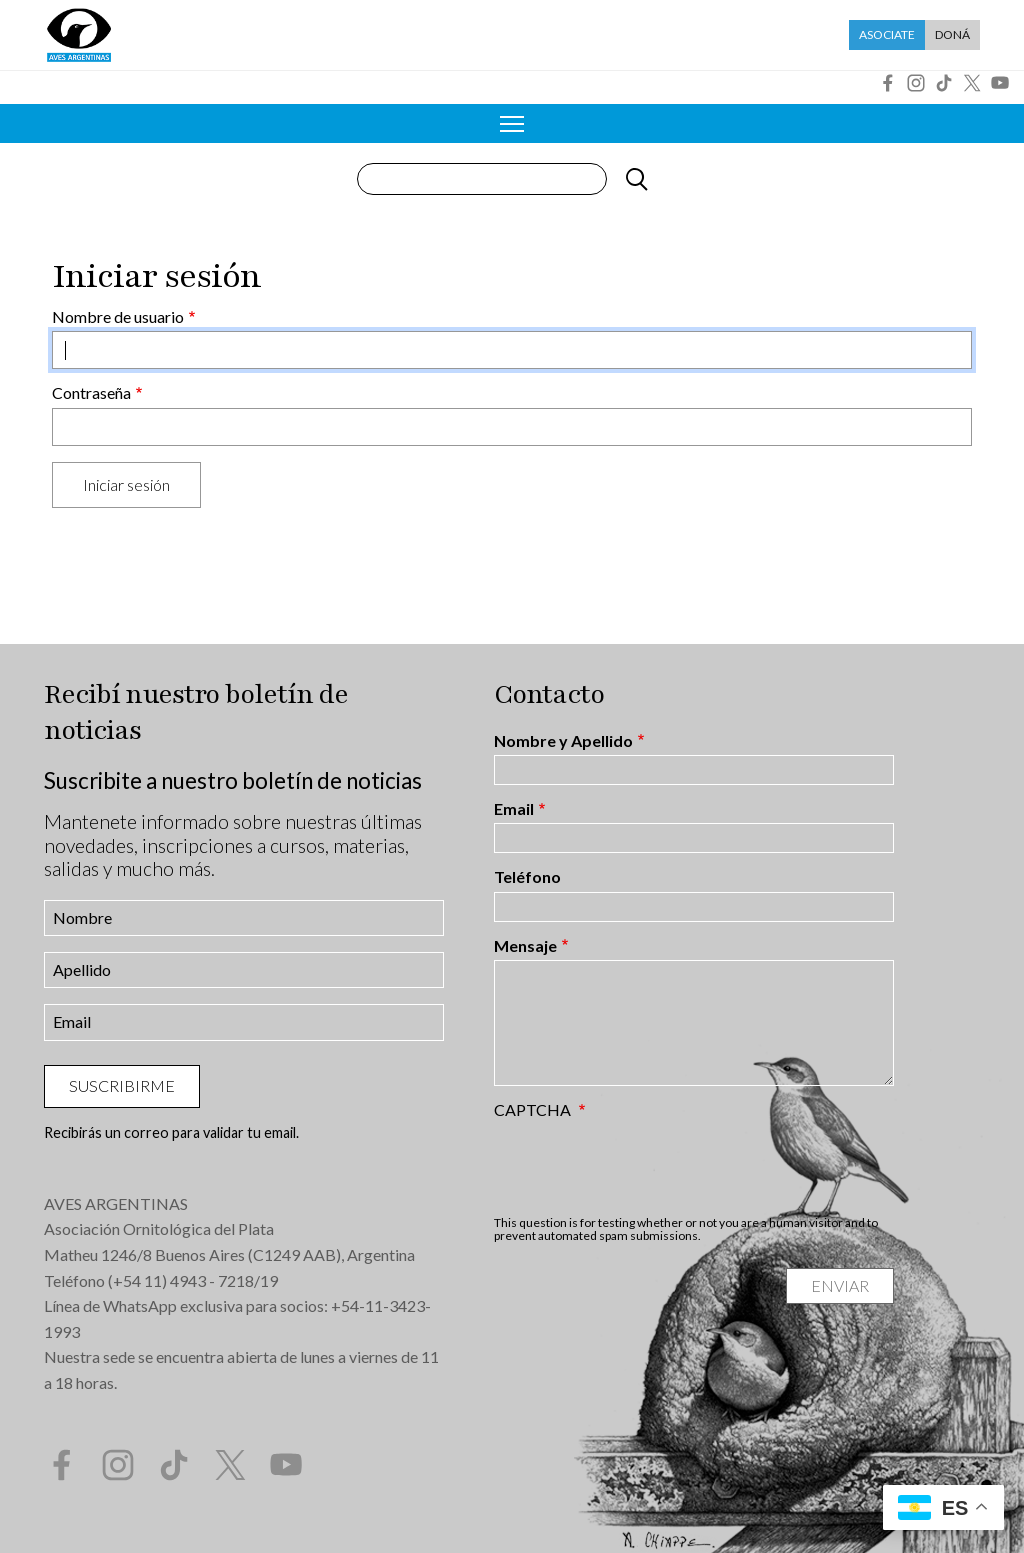  What do you see at coordinates (514, 809) in the screenshot?
I see `Email` at bounding box center [514, 809].